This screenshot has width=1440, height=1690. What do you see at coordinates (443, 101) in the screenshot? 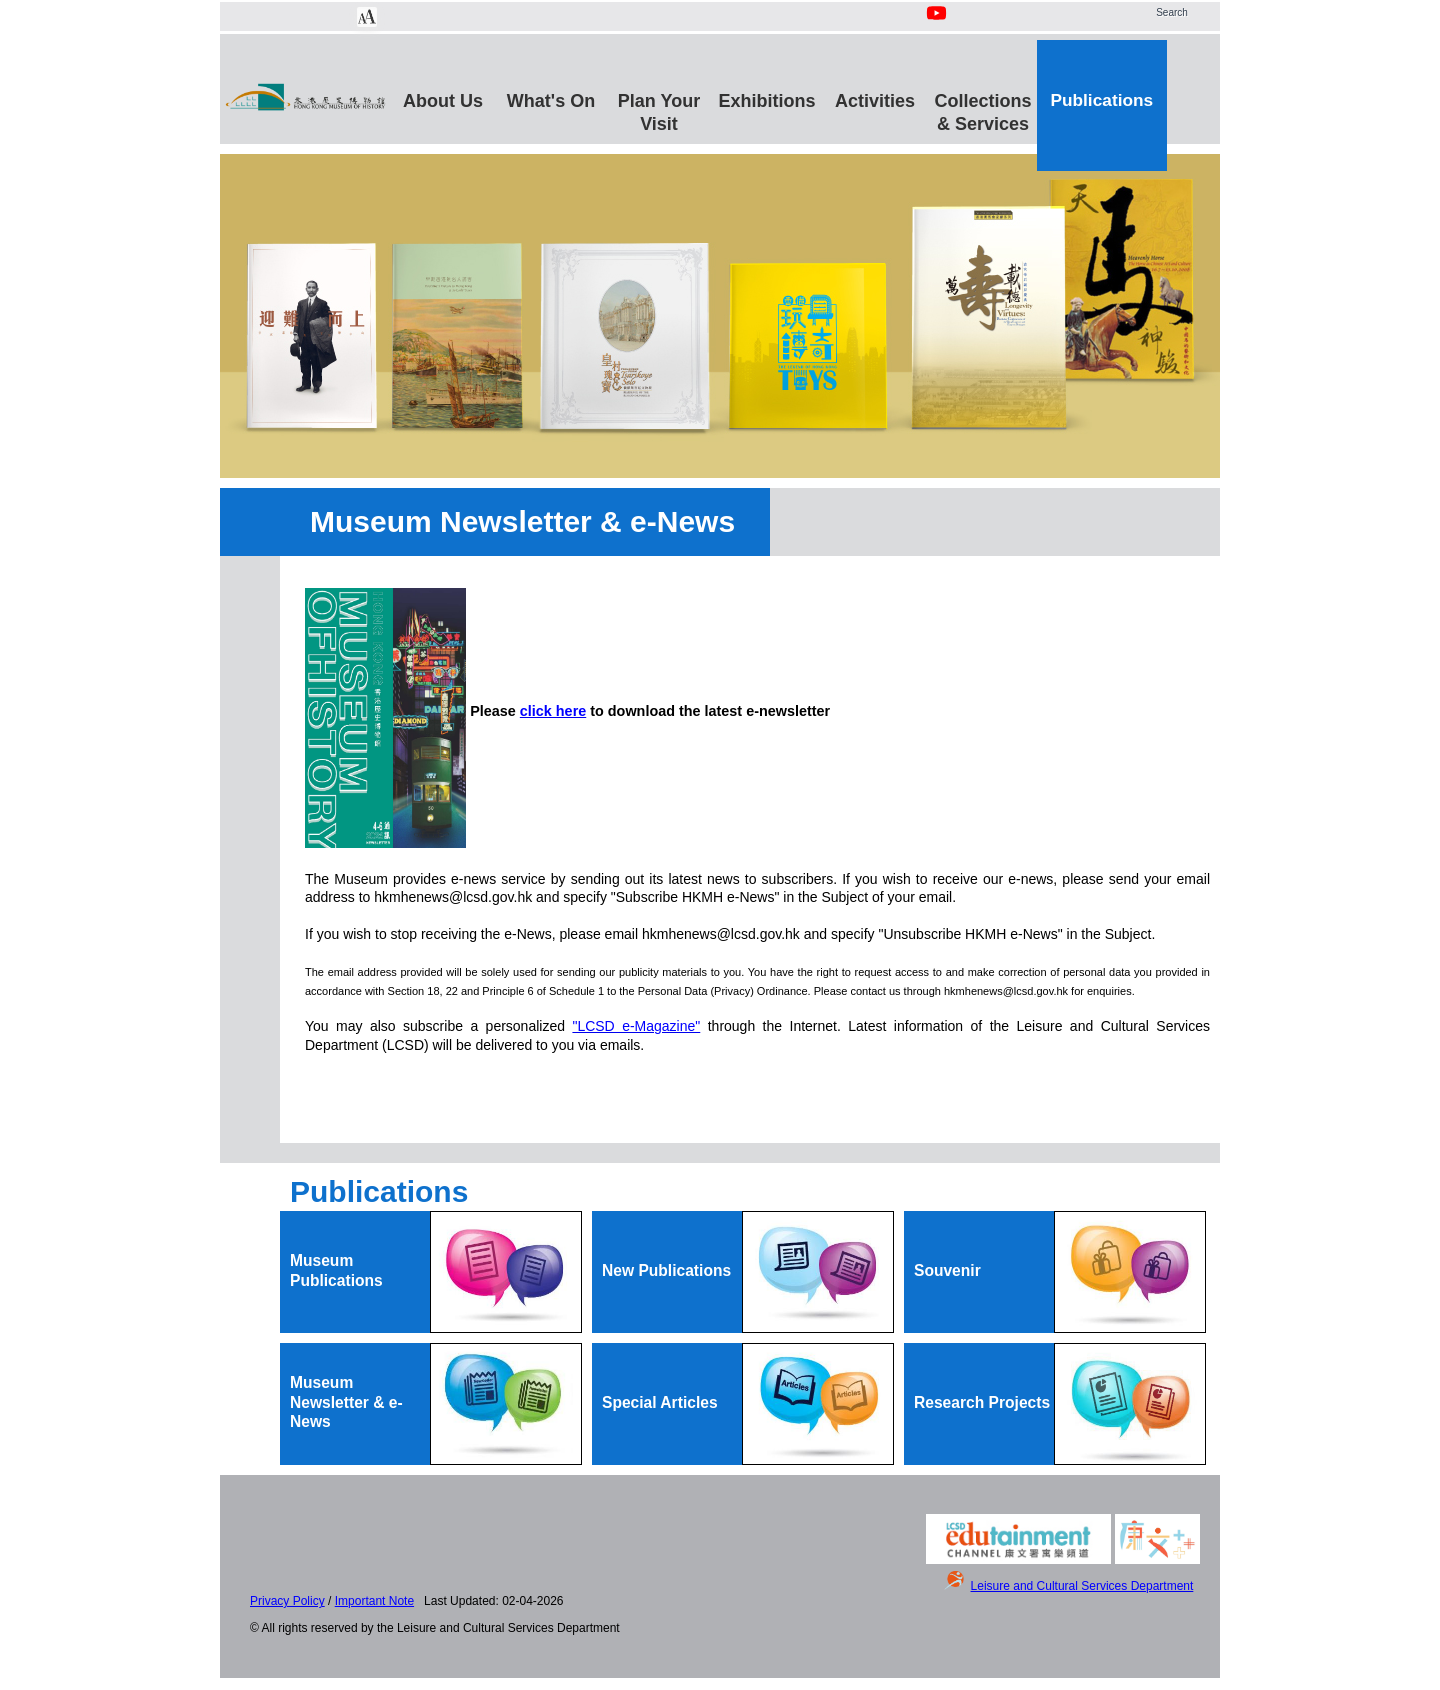
I see `About Us` at bounding box center [443, 101].